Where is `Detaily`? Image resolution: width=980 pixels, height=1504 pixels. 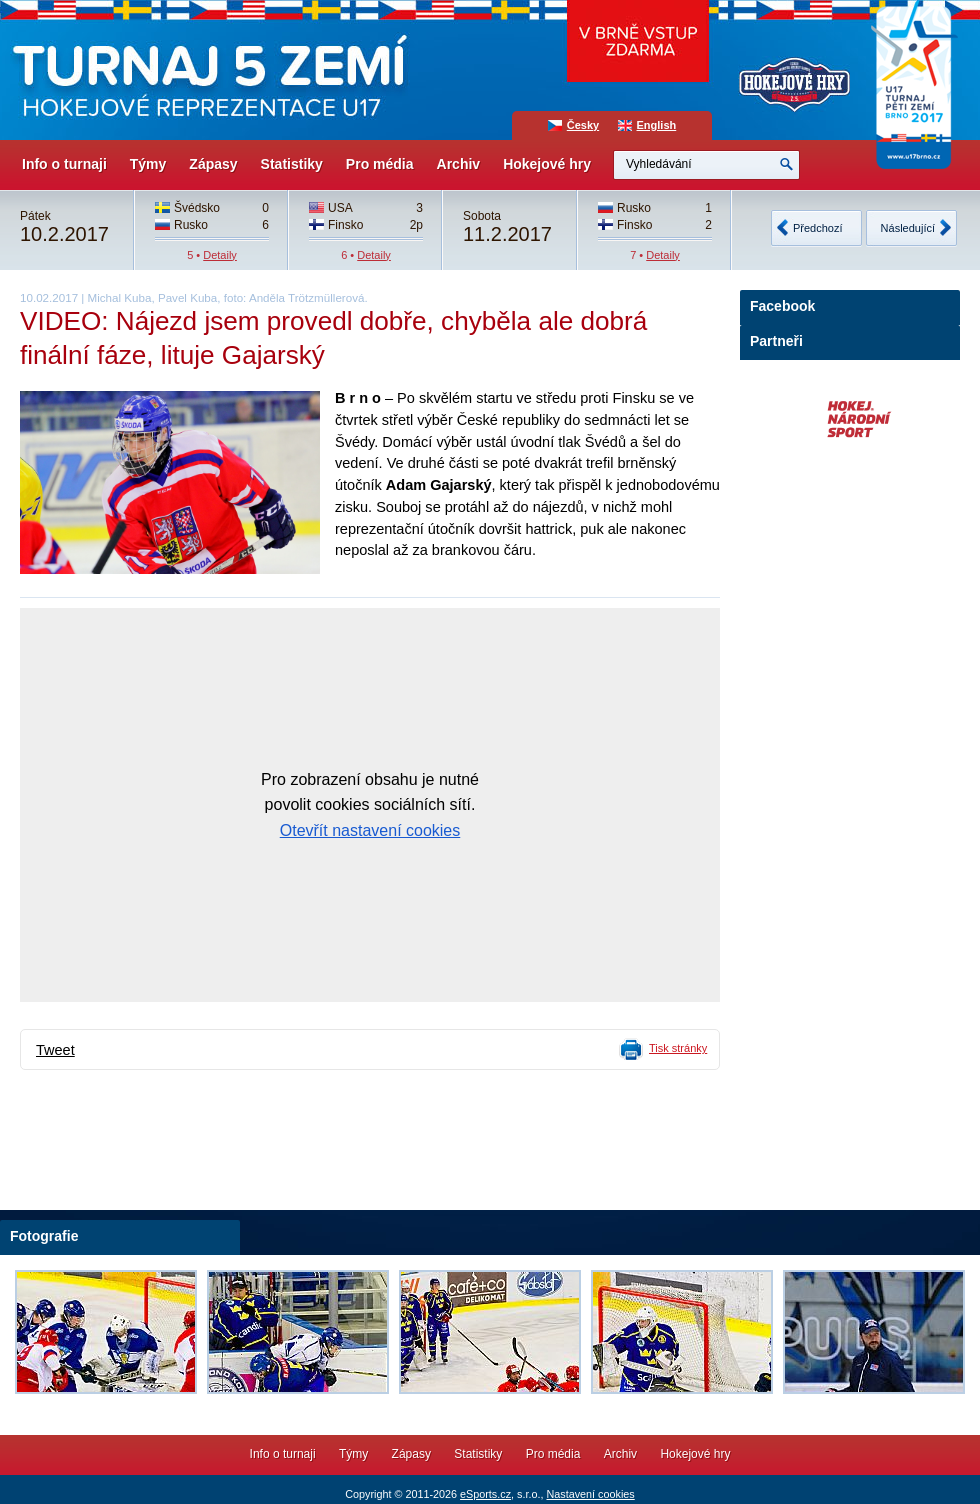 Detaily is located at coordinates (220, 255).